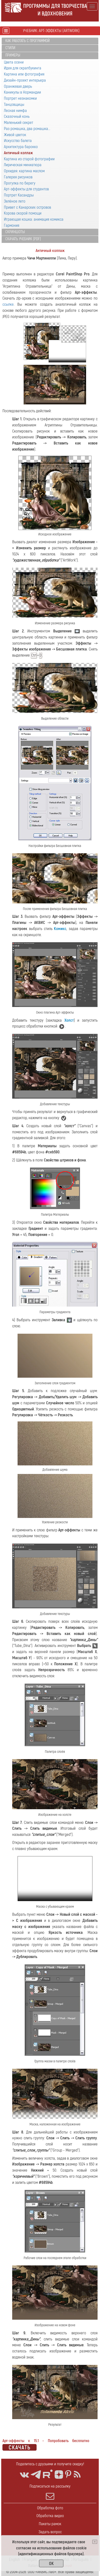 This screenshot has width=100, height=2576. What do you see at coordinates (15, 231) in the screenshot?
I see `Скриншоты` at bounding box center [15, 231].